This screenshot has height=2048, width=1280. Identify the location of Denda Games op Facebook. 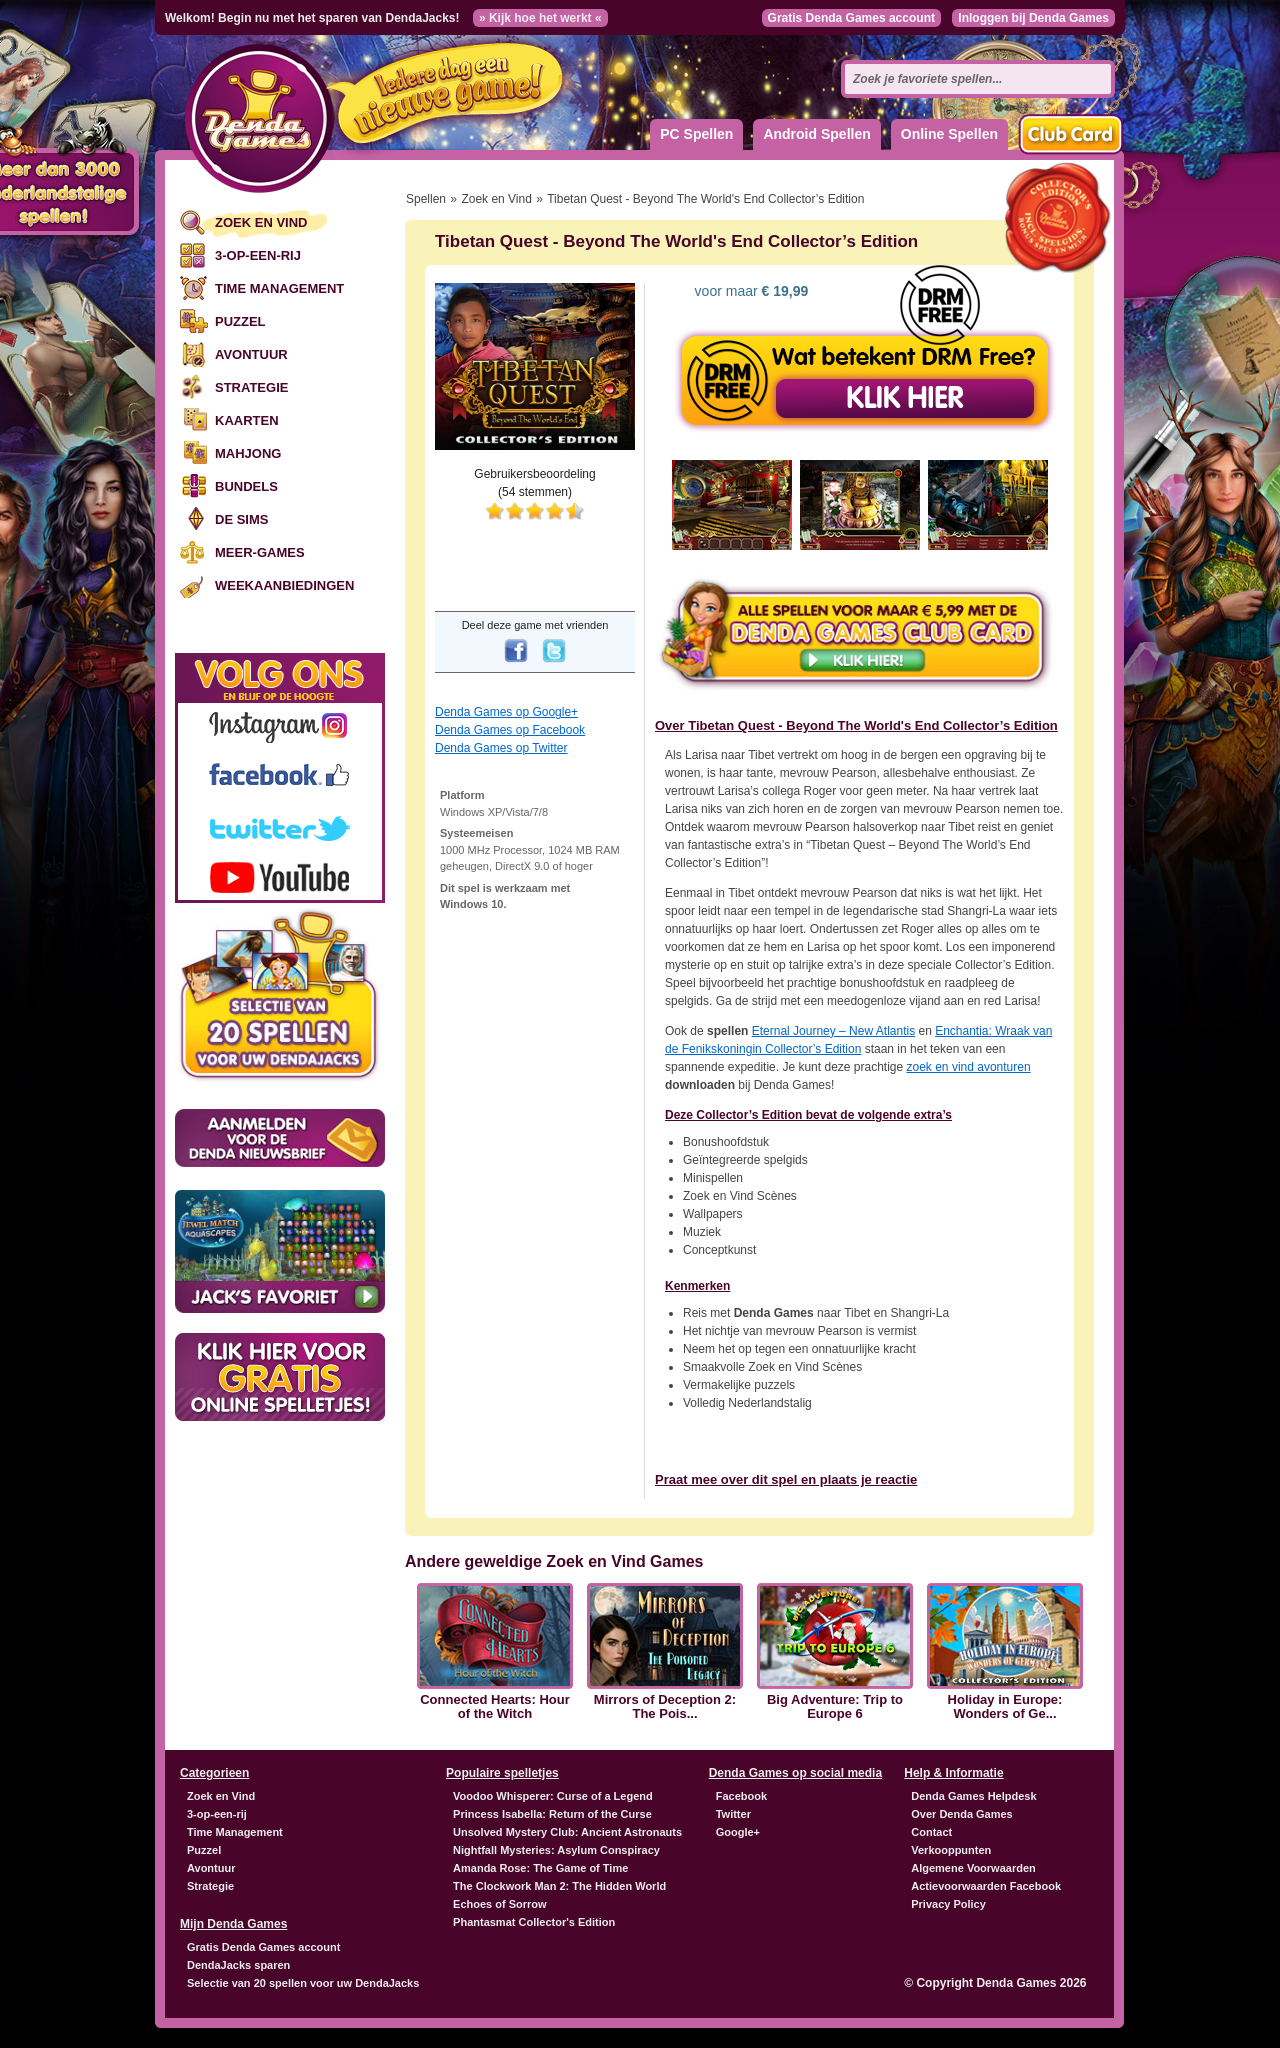
(510, 730).